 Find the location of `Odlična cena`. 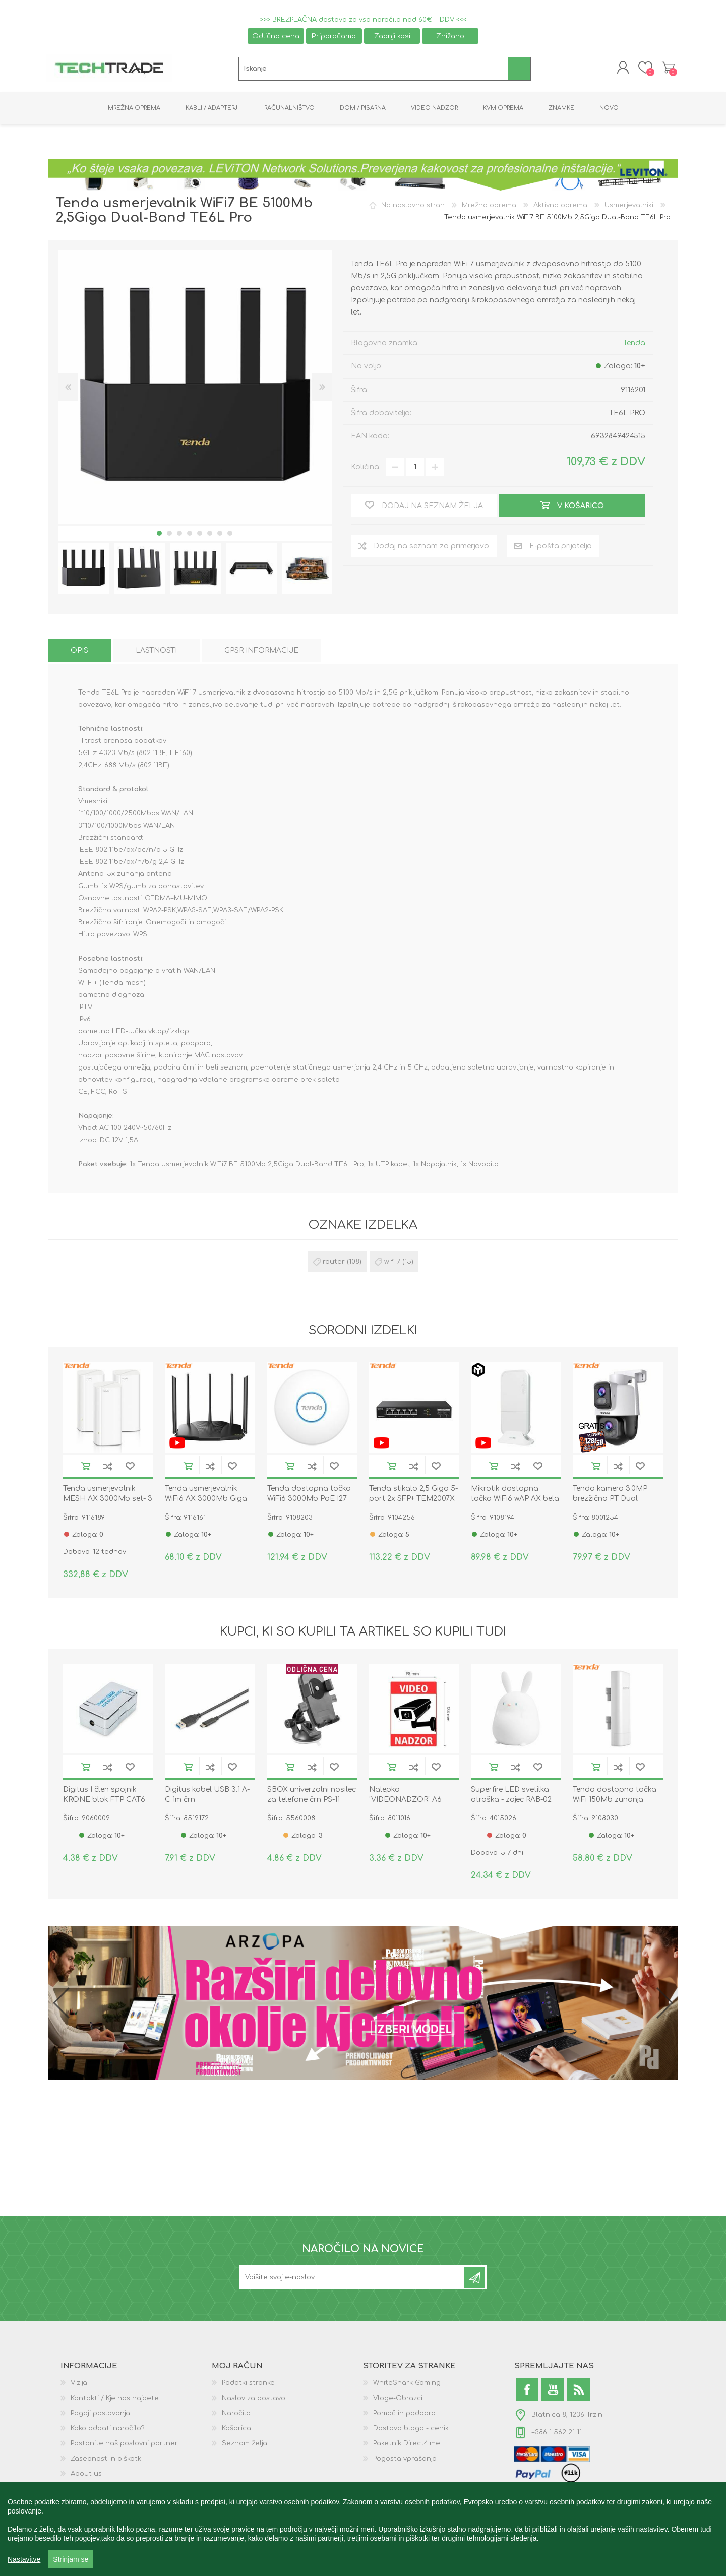

Odlična cena is located at coordinates (275, 36).